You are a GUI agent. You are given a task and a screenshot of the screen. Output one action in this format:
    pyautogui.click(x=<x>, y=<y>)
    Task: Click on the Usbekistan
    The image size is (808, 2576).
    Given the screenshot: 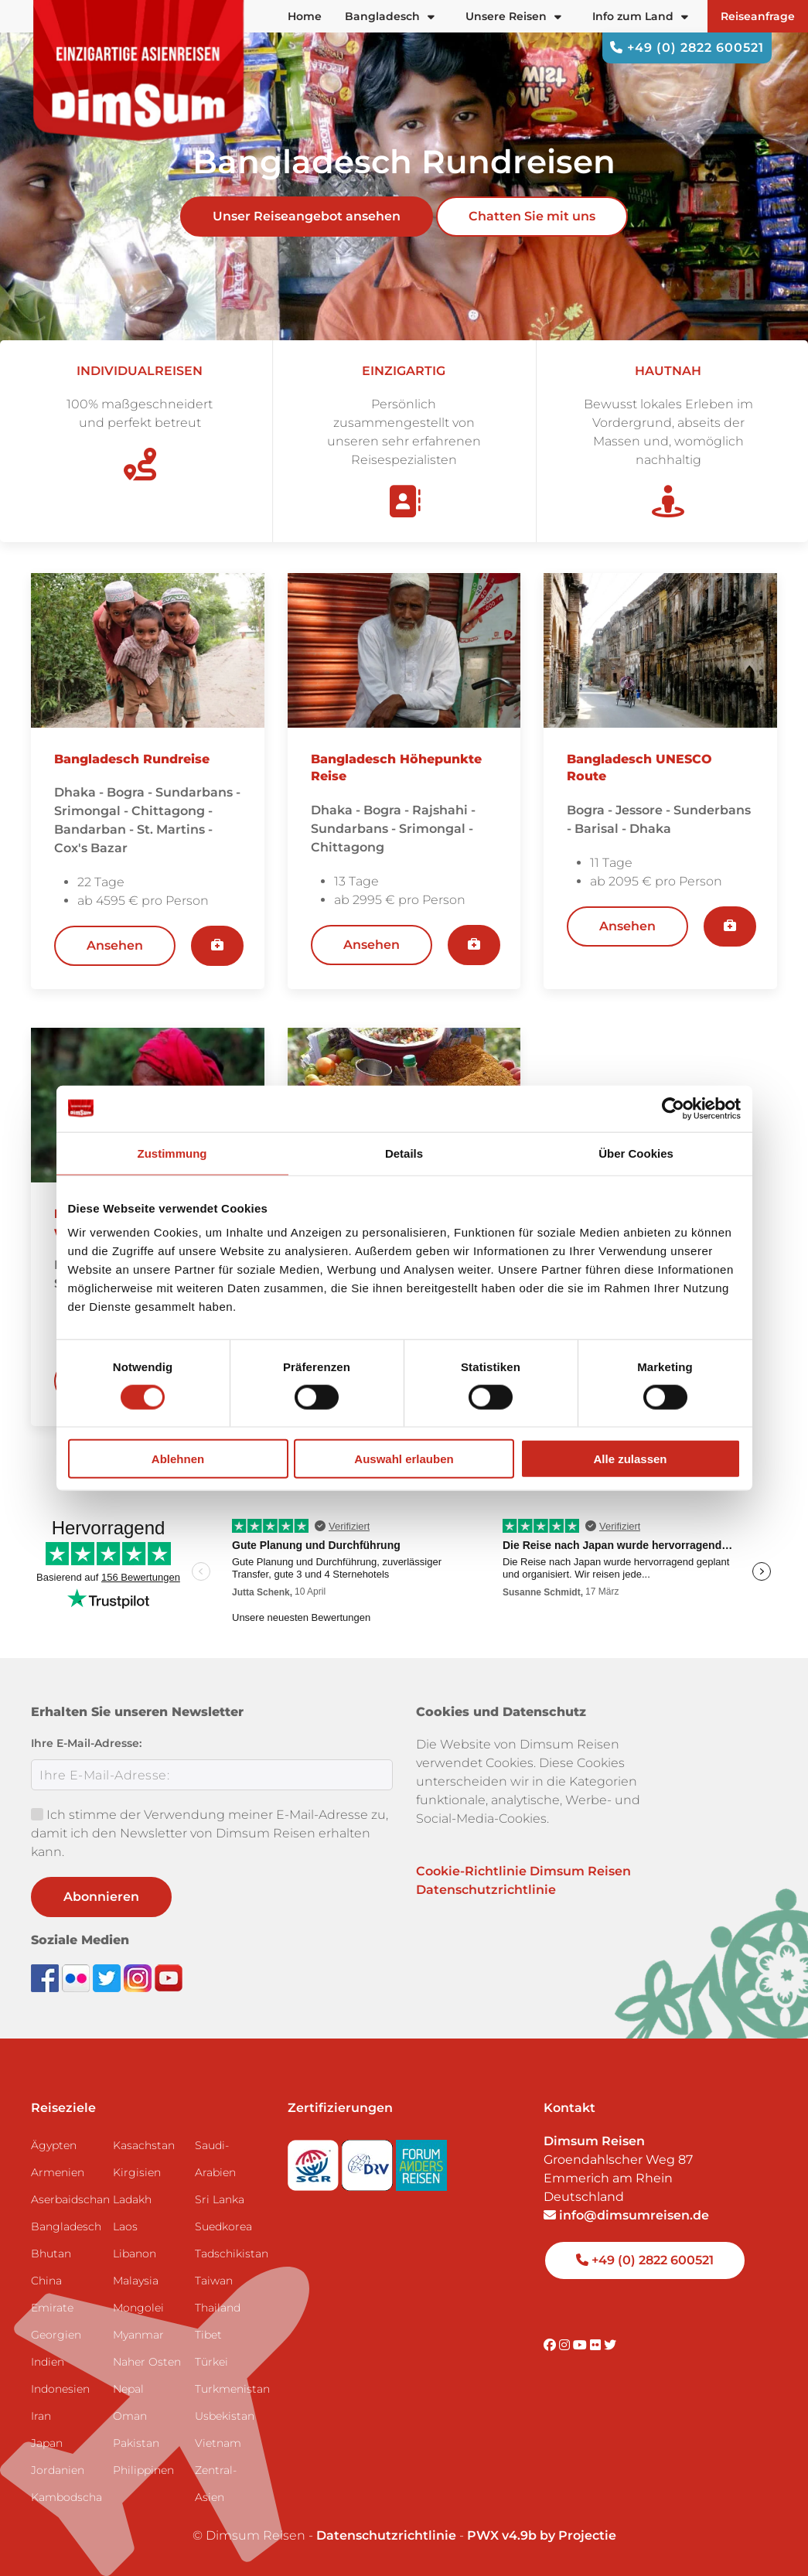 What is the action you would take?
    pyautogui.click(x=224, y=2416)
    